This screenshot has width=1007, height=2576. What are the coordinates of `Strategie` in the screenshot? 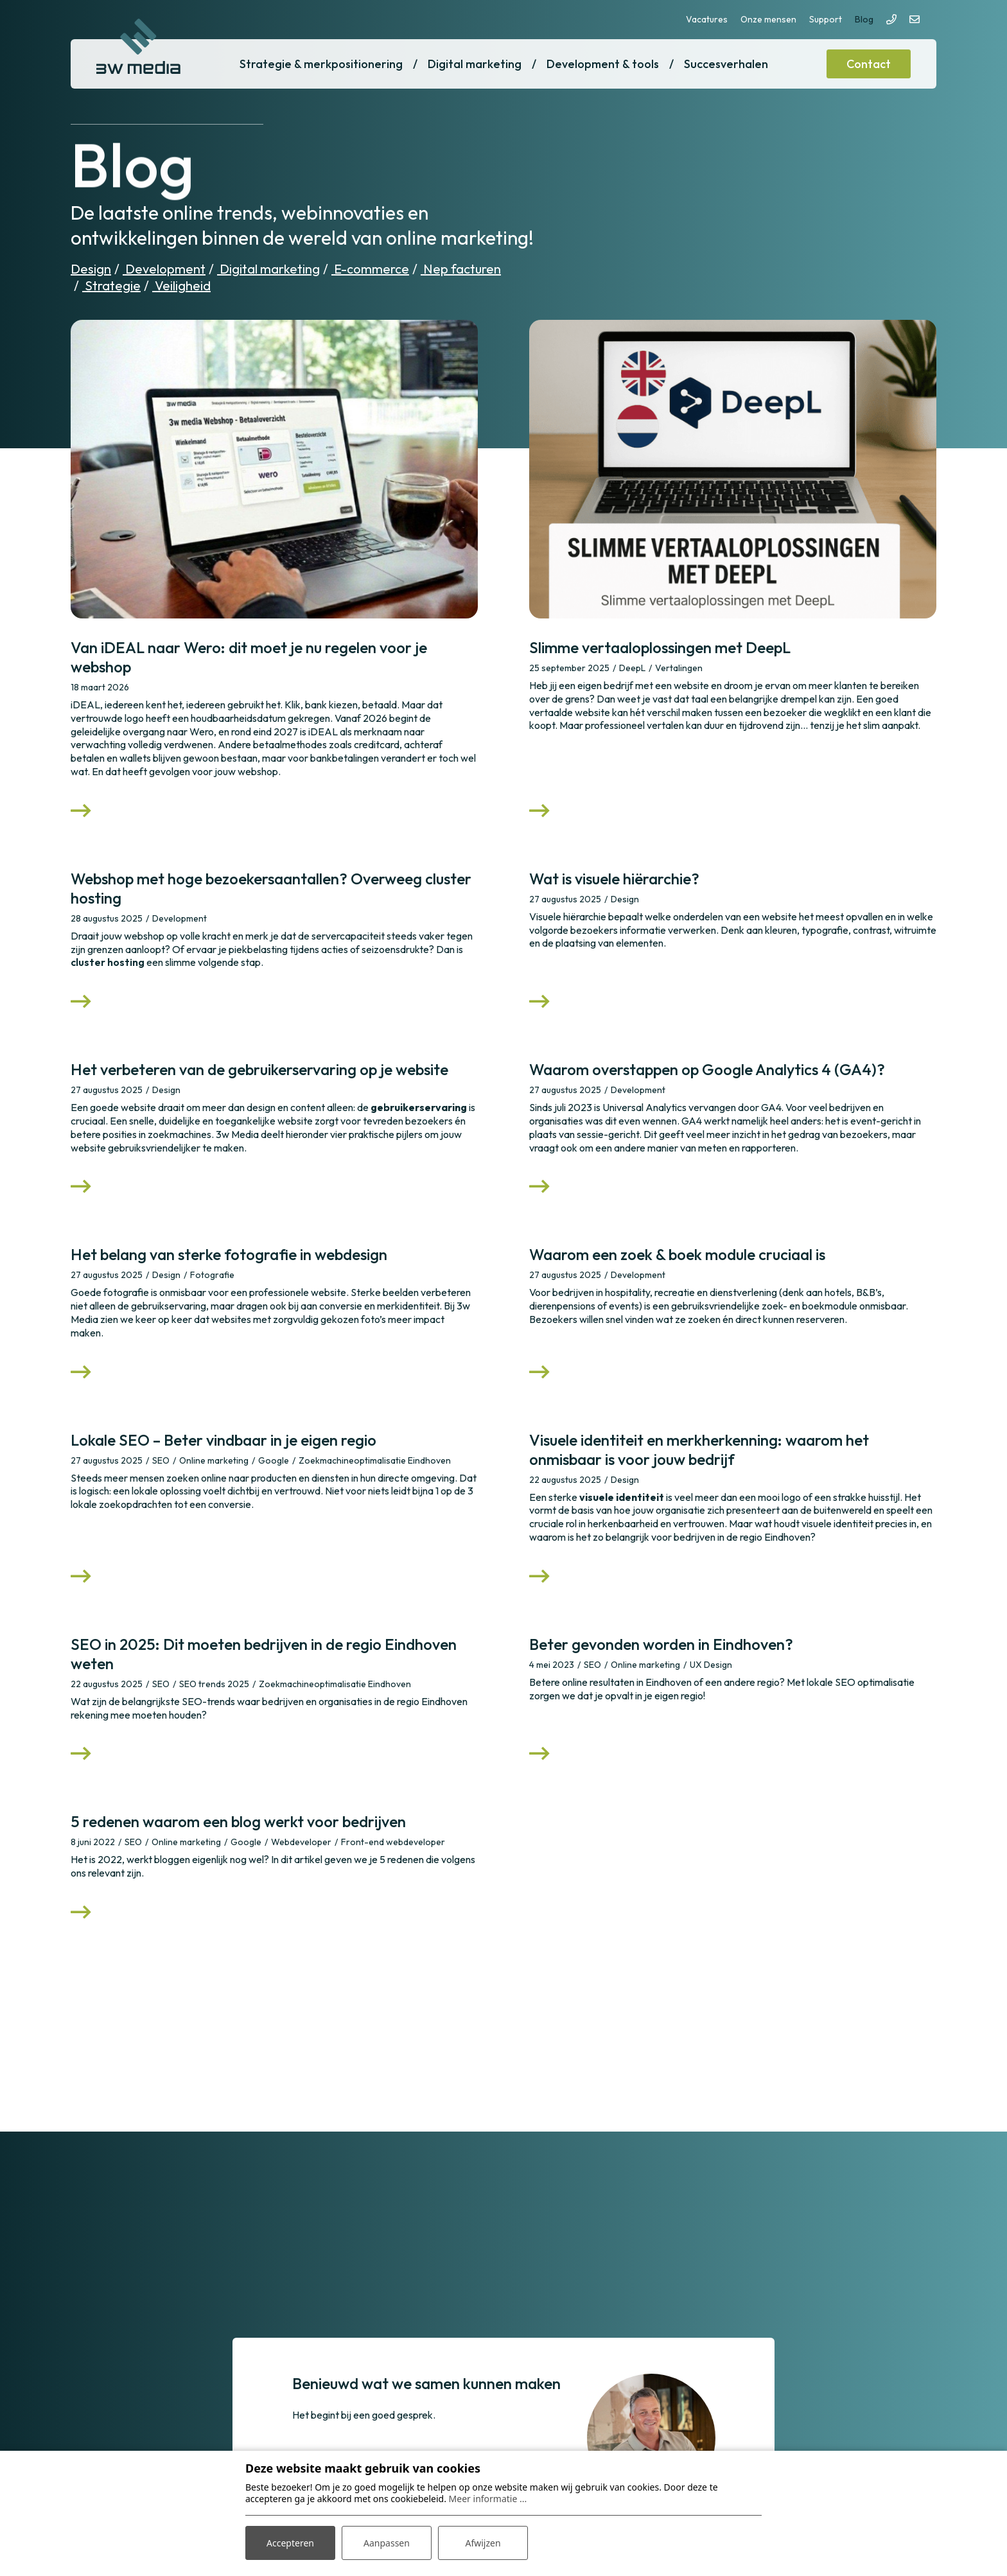 It's located at (111, 285).